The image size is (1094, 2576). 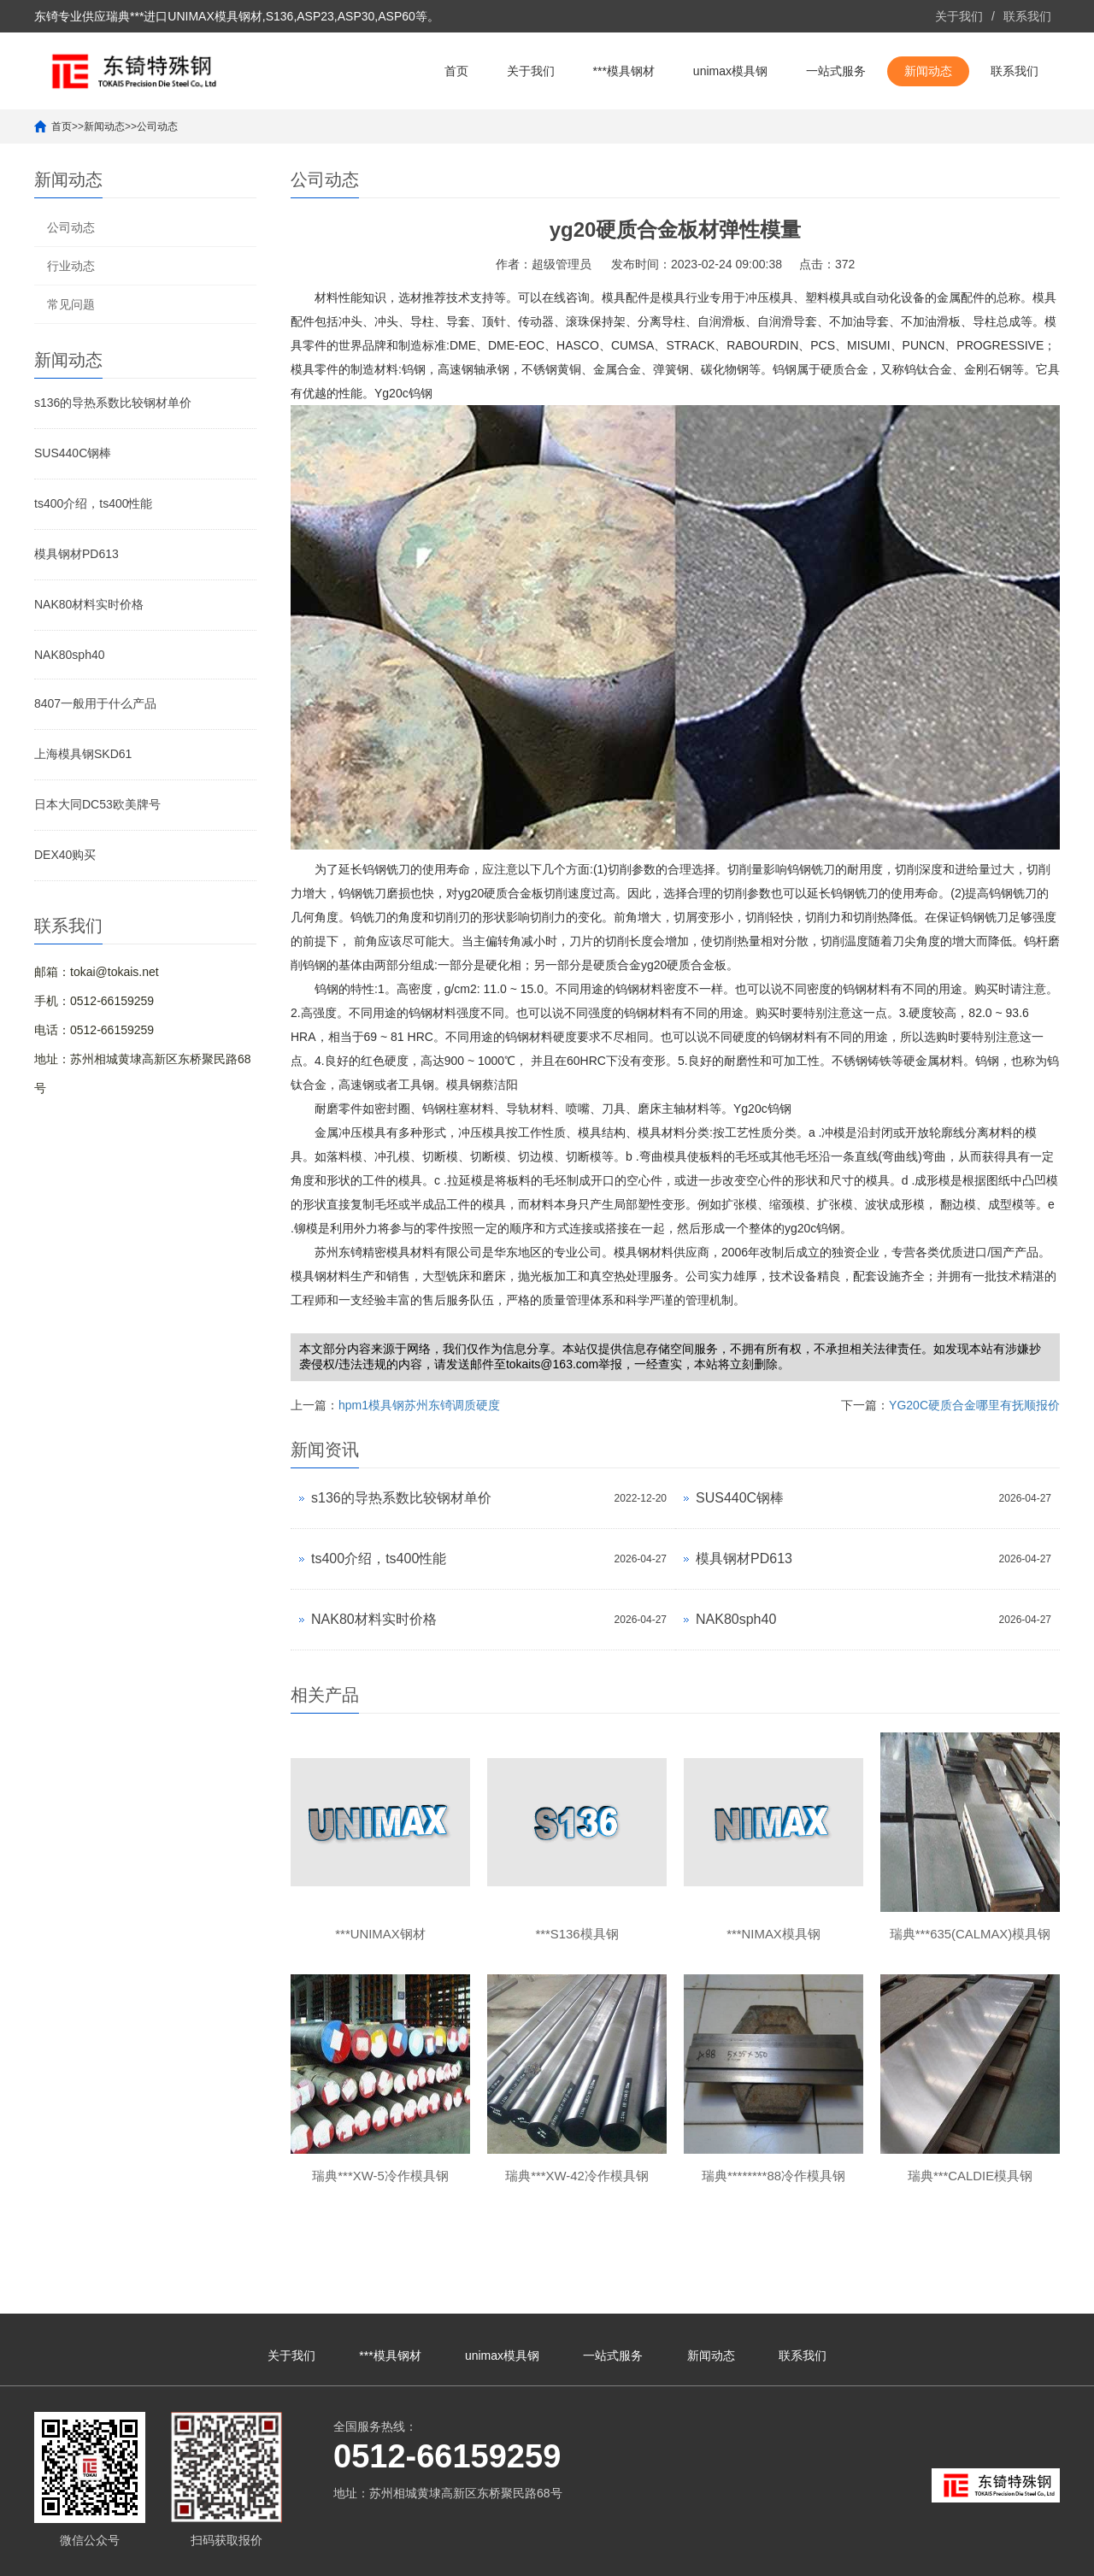 What do you see at coordinates (65, 855) in the screenshot?
I see `DEX40购买` at bounding box center [65, 855].